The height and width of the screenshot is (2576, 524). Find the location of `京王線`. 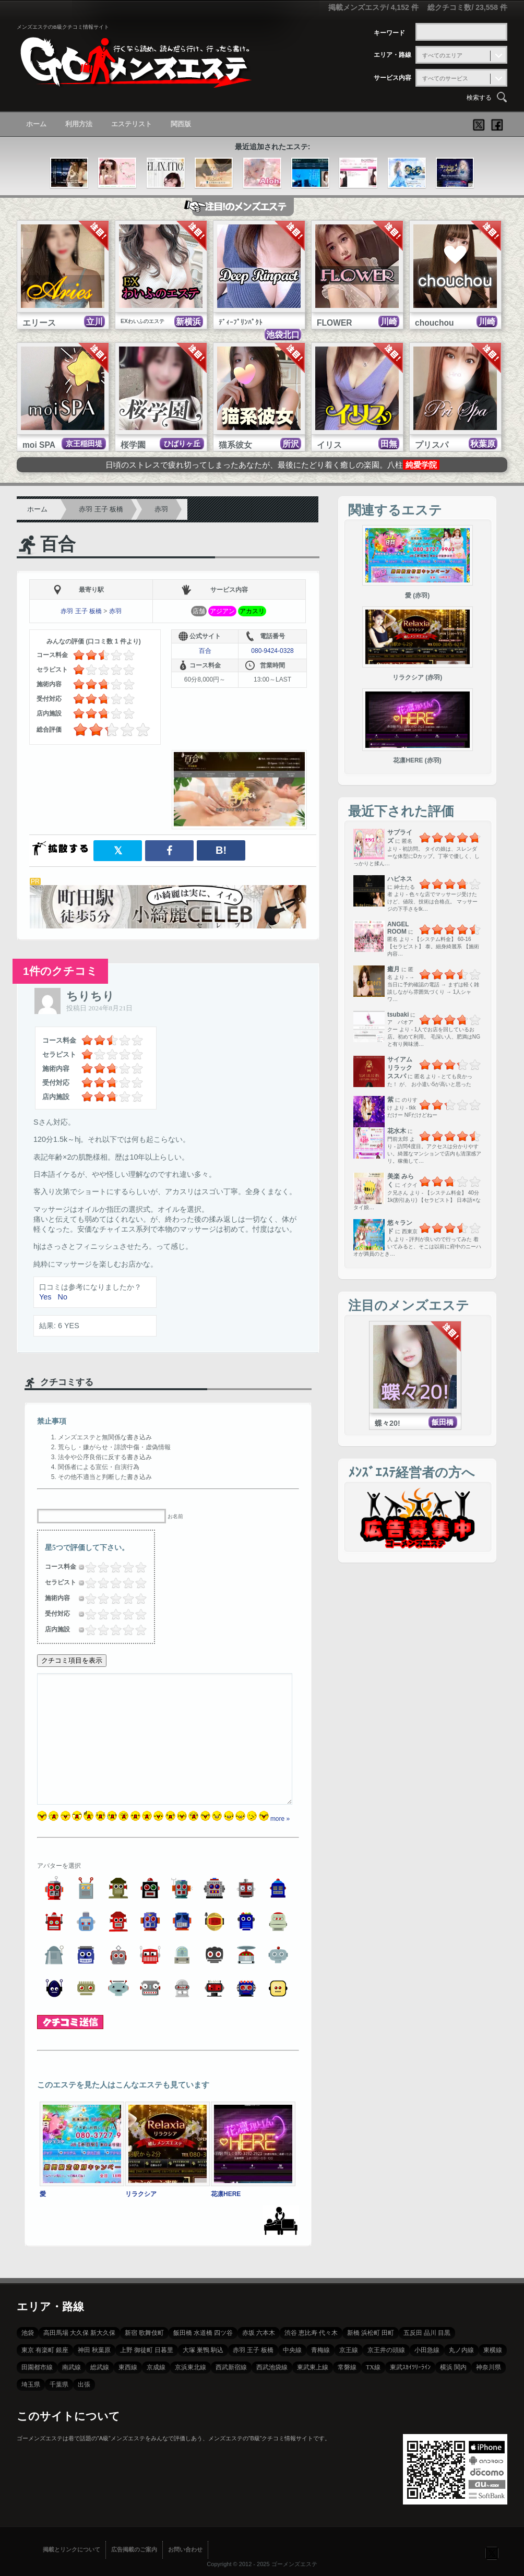

京王線 is located at coordinates (348, 2350).